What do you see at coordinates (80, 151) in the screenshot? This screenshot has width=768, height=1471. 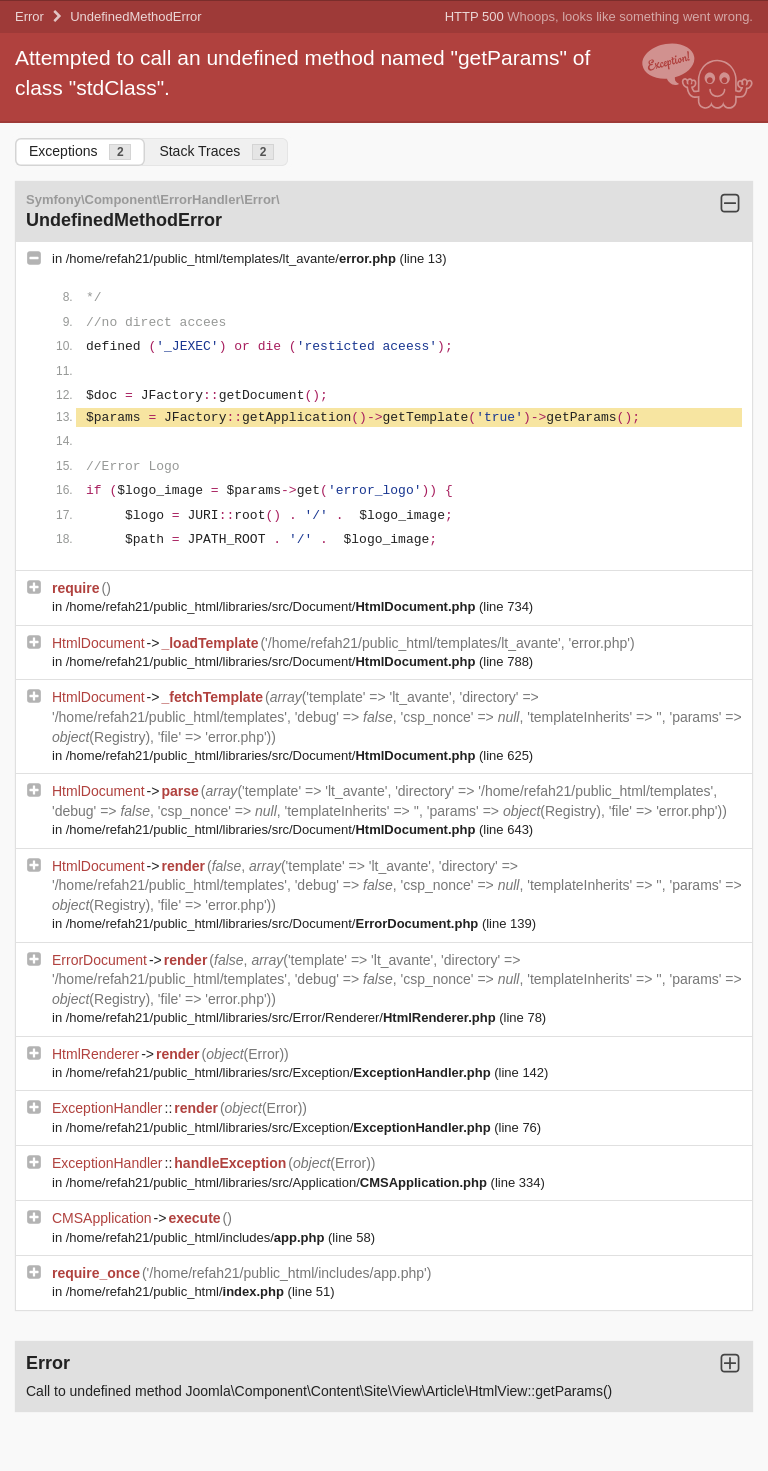 I see `Exceptions [tab]` at bounding box center [80, 151].